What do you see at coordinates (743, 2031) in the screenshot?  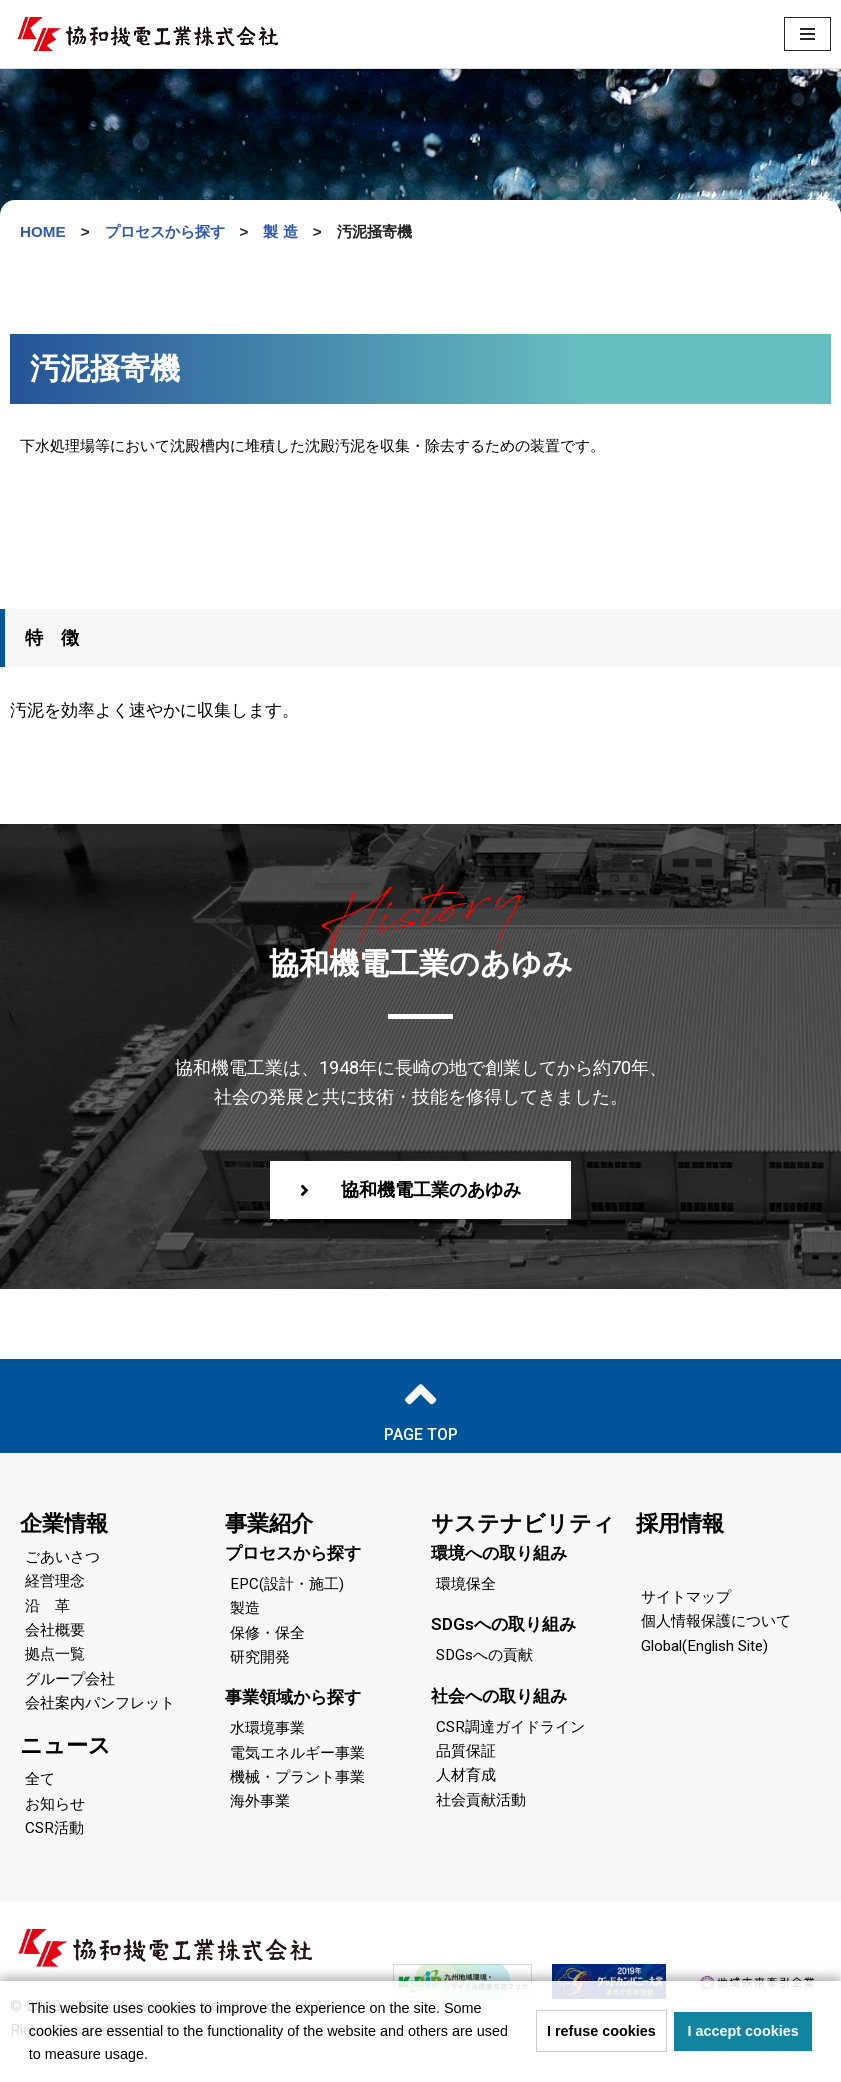 I see `I accept cookies [button]` at bounding box center [743, 2031].